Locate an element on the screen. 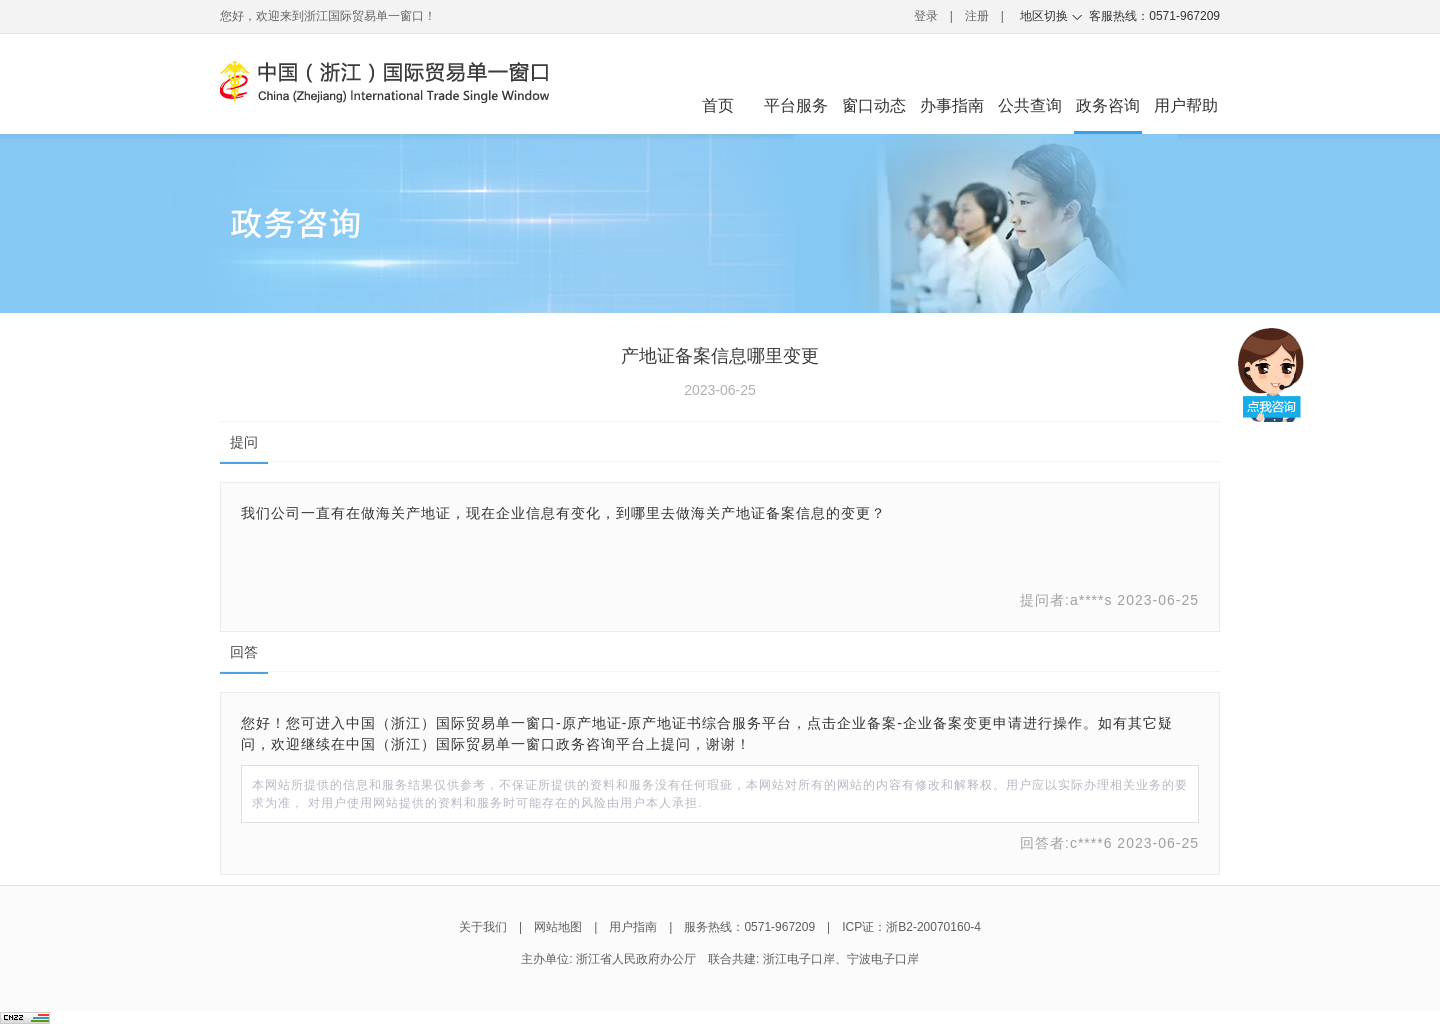 The image size is (1440, 1029). 注册 is located at coordinates (977, 16).